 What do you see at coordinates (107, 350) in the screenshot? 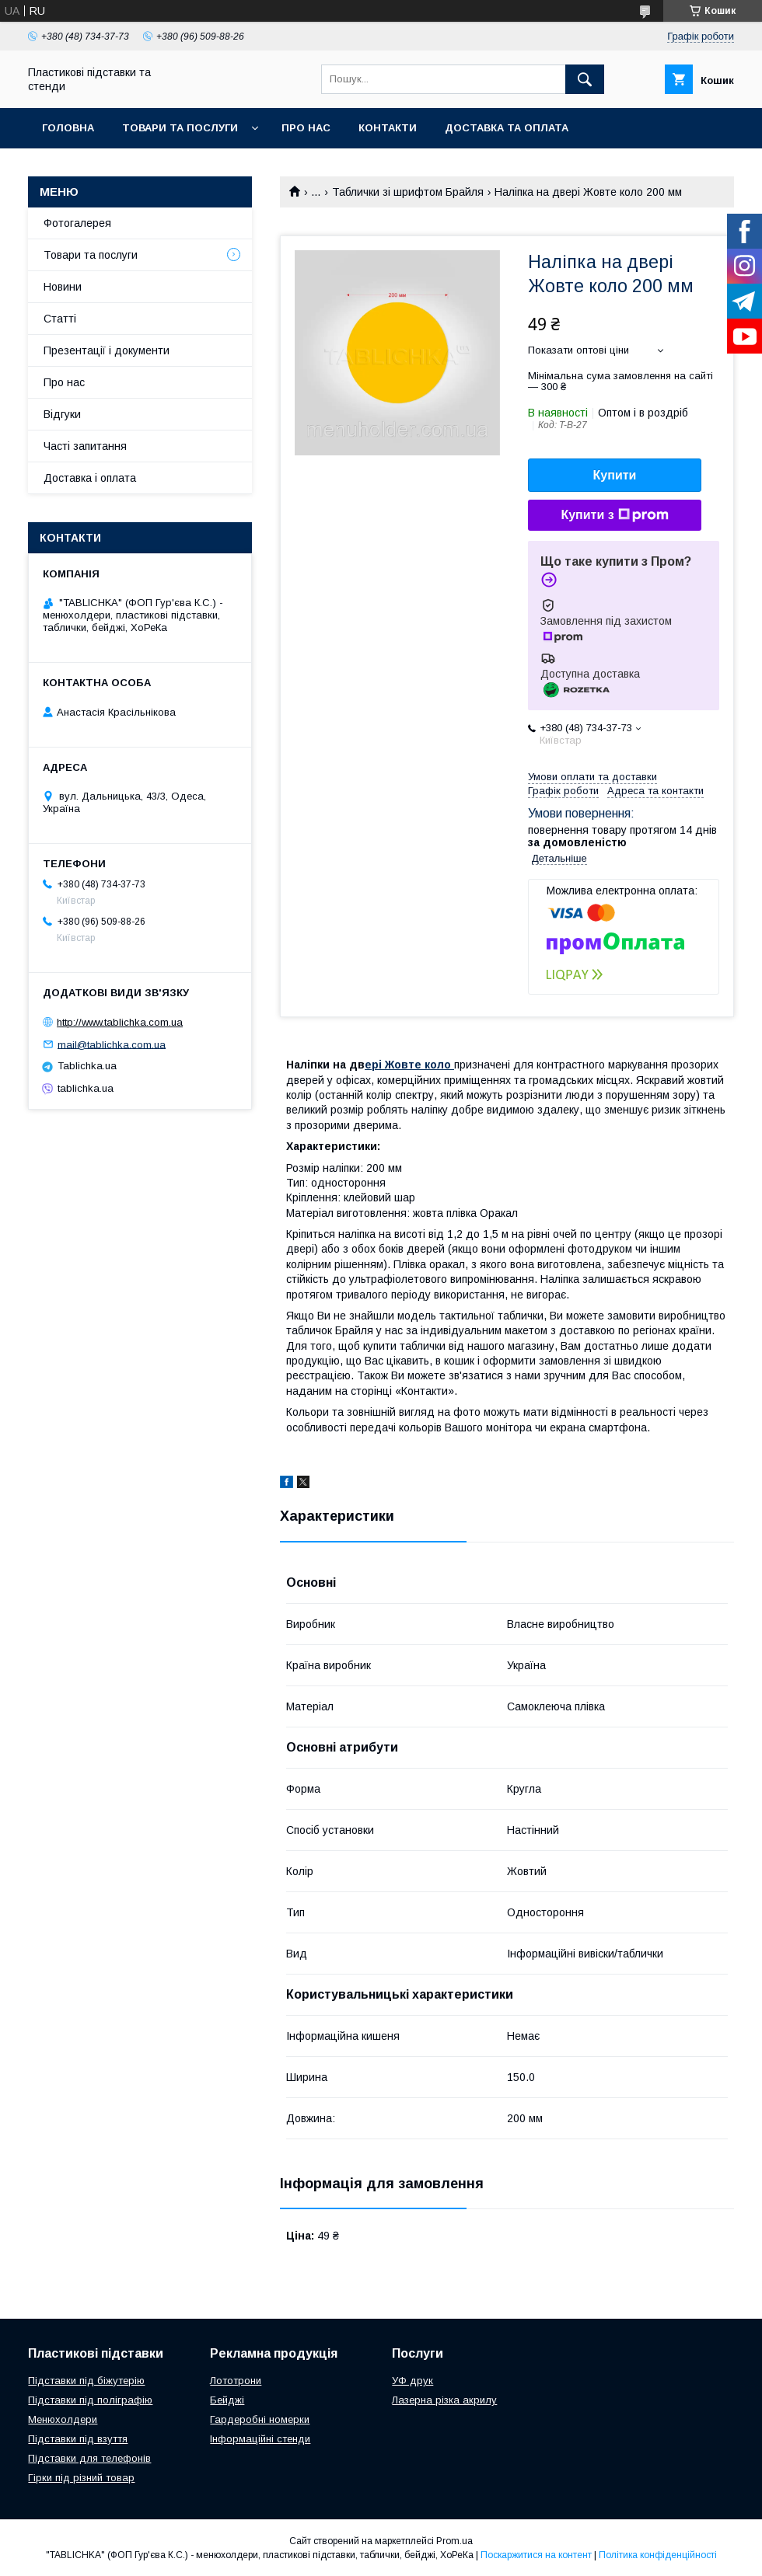
I see `Презентації і документи` at bounding box center [107, 350].